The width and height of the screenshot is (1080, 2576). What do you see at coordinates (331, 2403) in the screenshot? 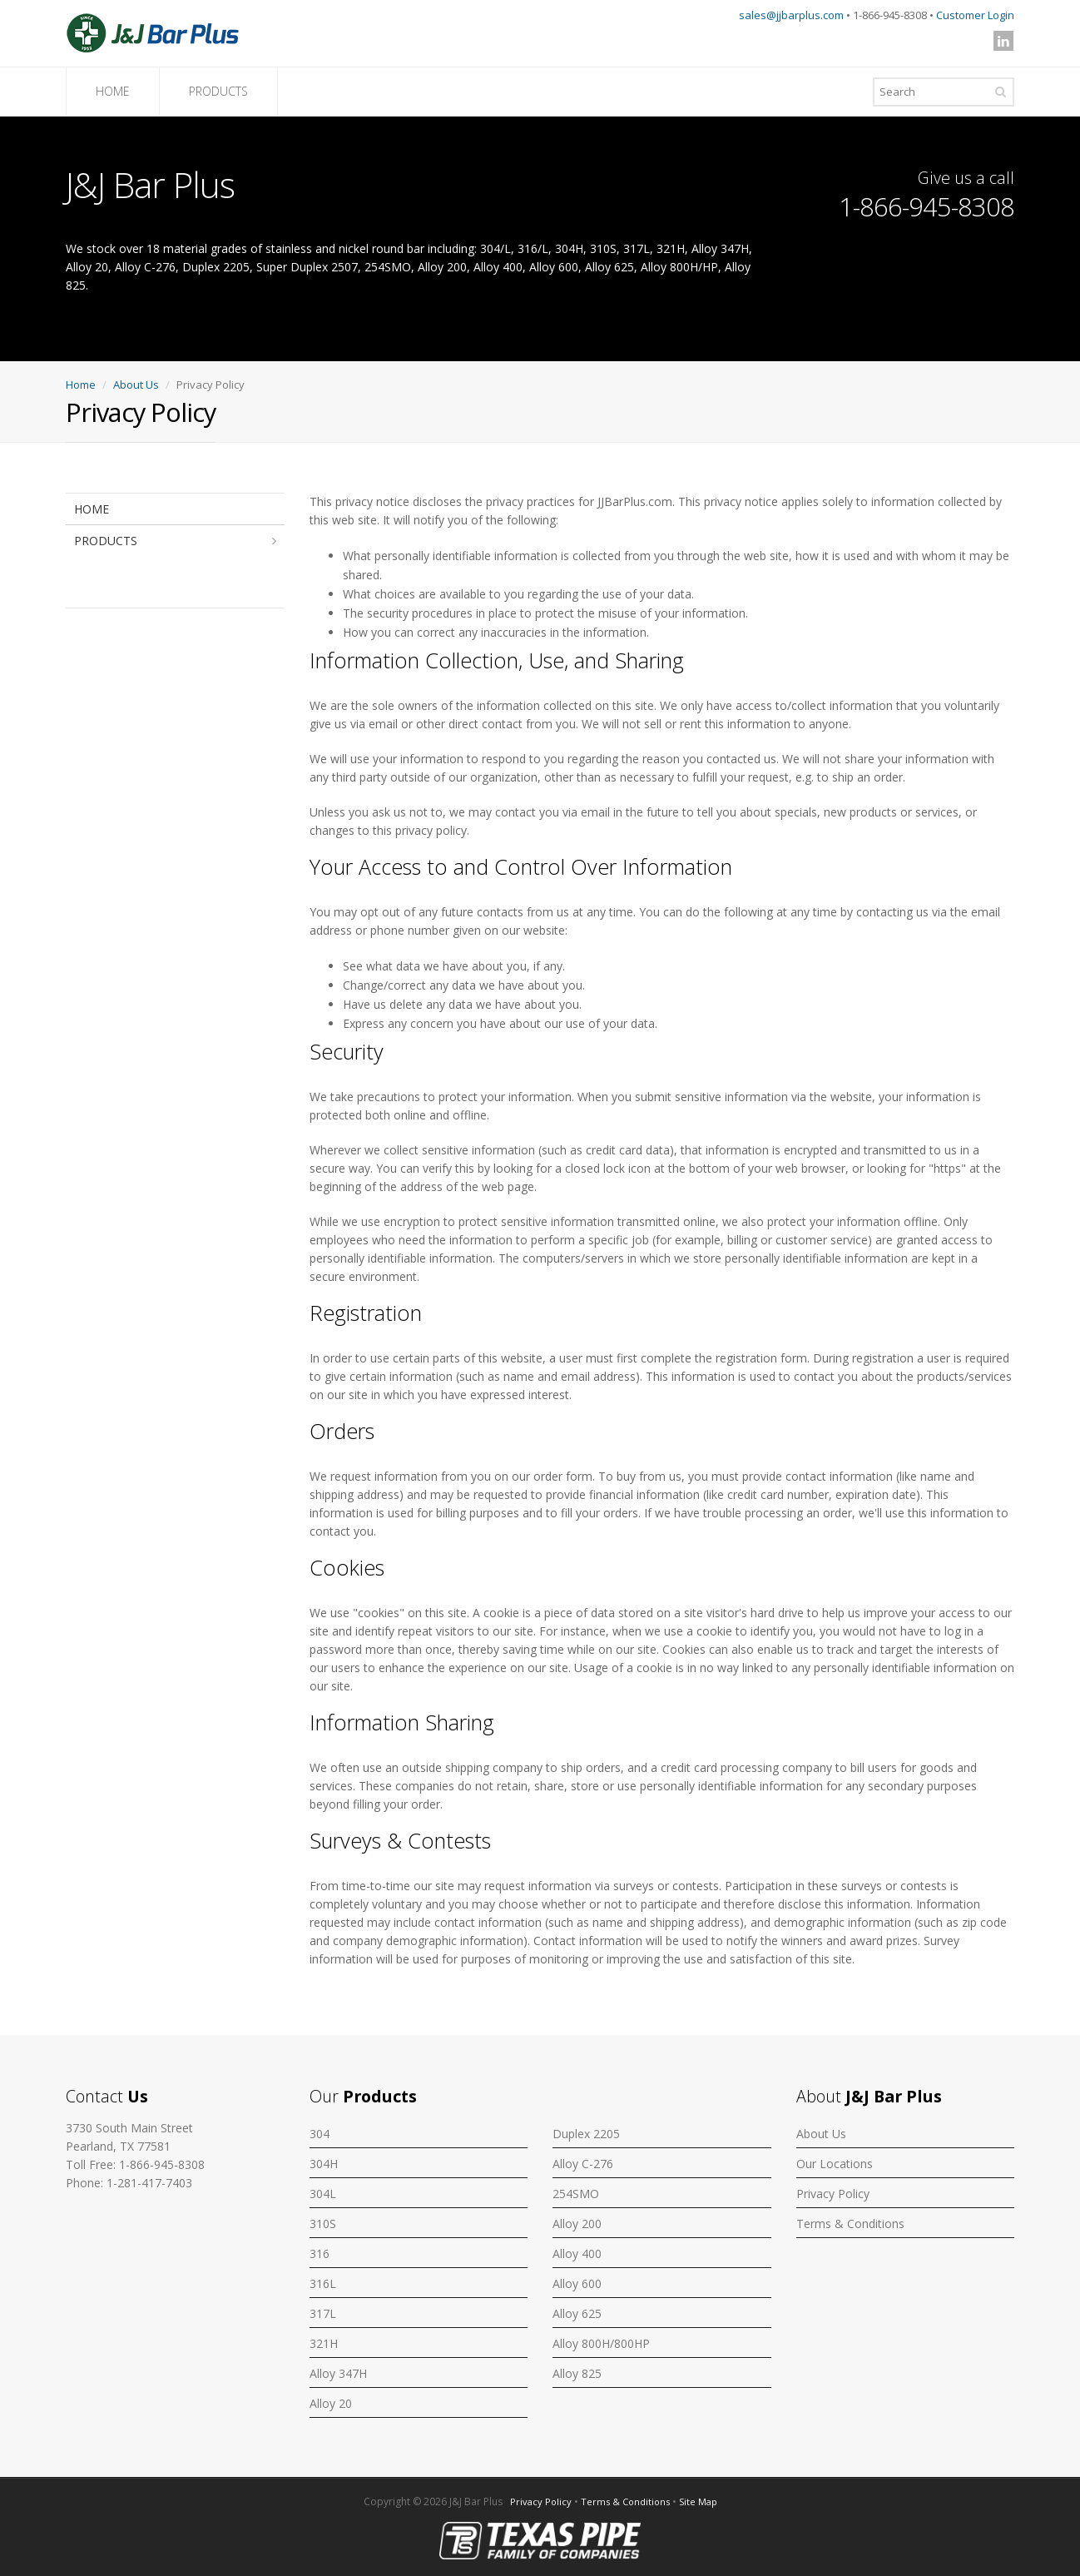
I see `Alloy 20` at bounding box center [331, 2403].